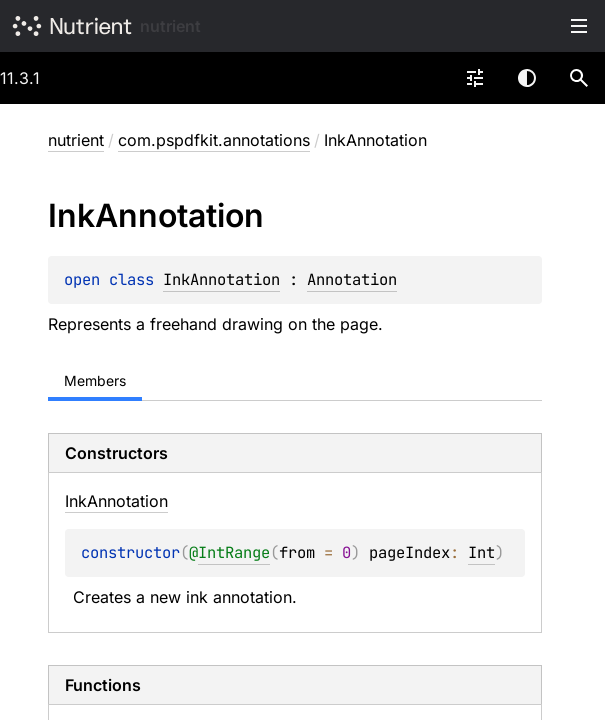 The image size is (605, 720). What do you see at coordinates (221, 279) in the screenshot?
I see `InkAnnotation` at bounding box center [221, 279].